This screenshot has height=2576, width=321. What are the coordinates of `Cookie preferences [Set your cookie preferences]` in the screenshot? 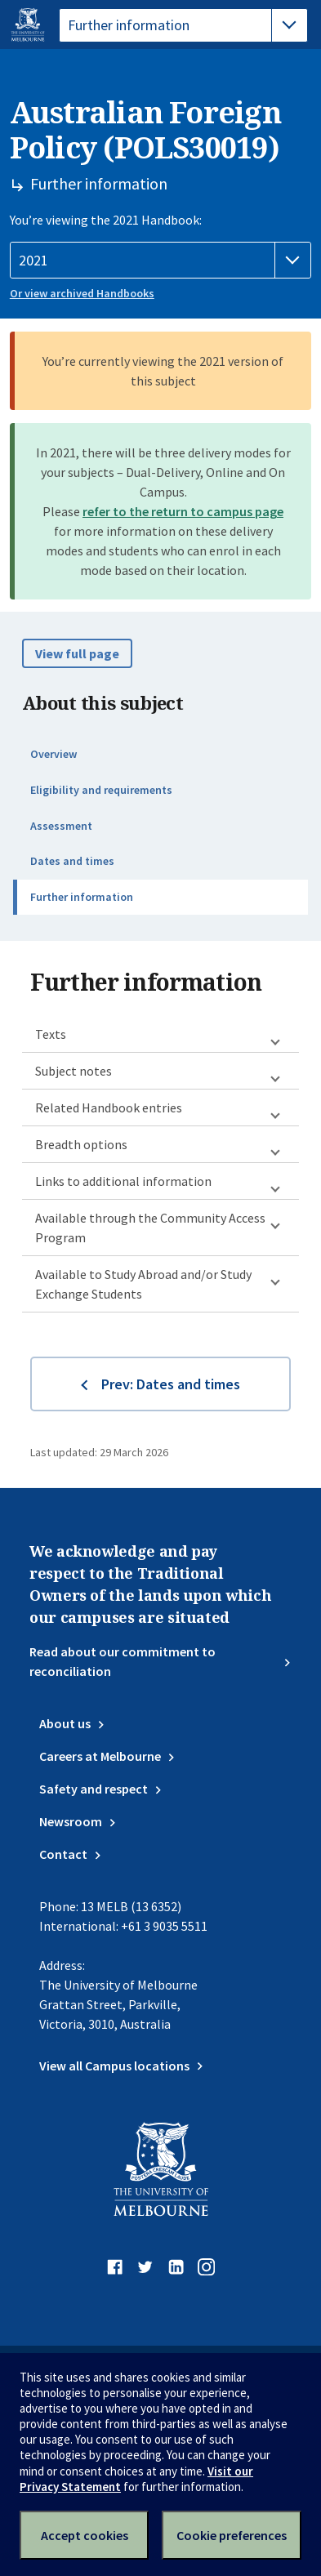 It's located at (231, 2535).